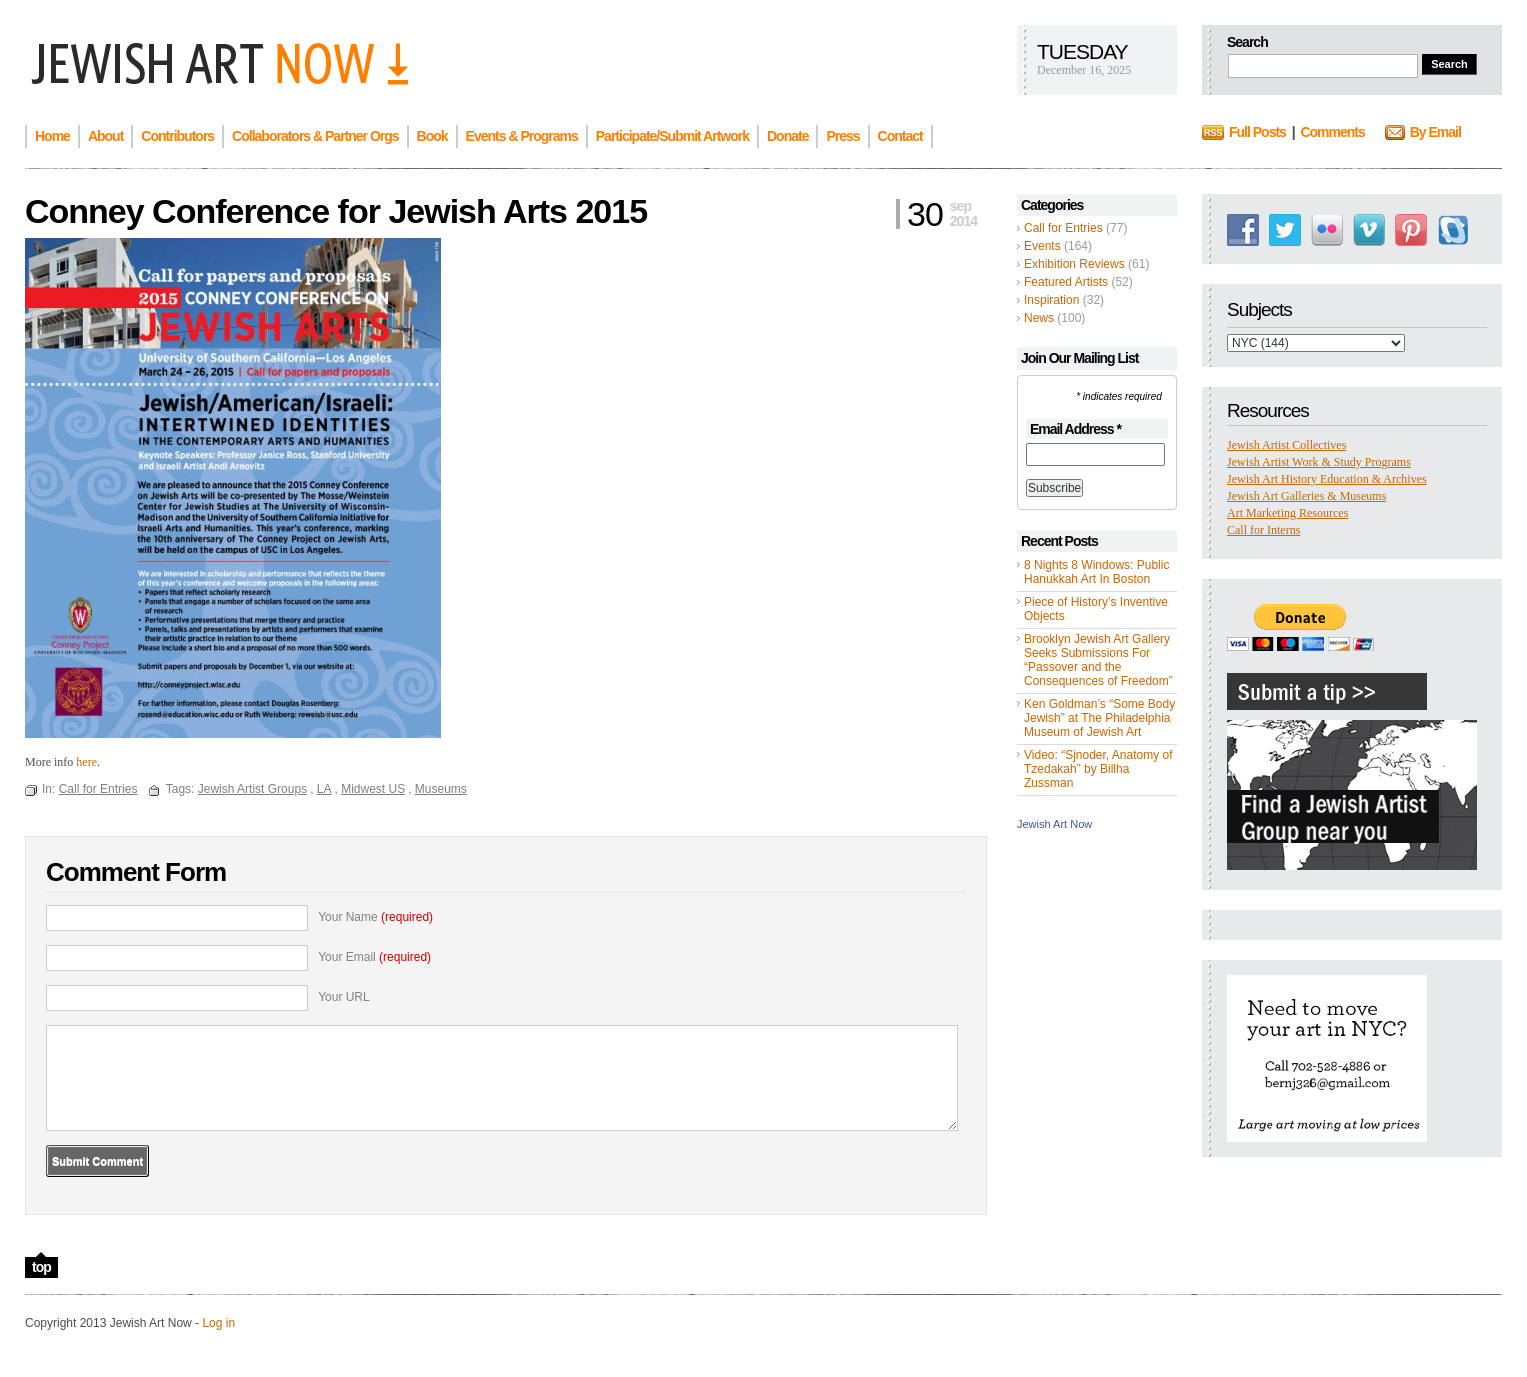 The height and width of the screenshot is (1377, 1527). What do you see at coordinates (344, 997) in the screenshot?
I see `Your URL` at bounding box center [344, 997].